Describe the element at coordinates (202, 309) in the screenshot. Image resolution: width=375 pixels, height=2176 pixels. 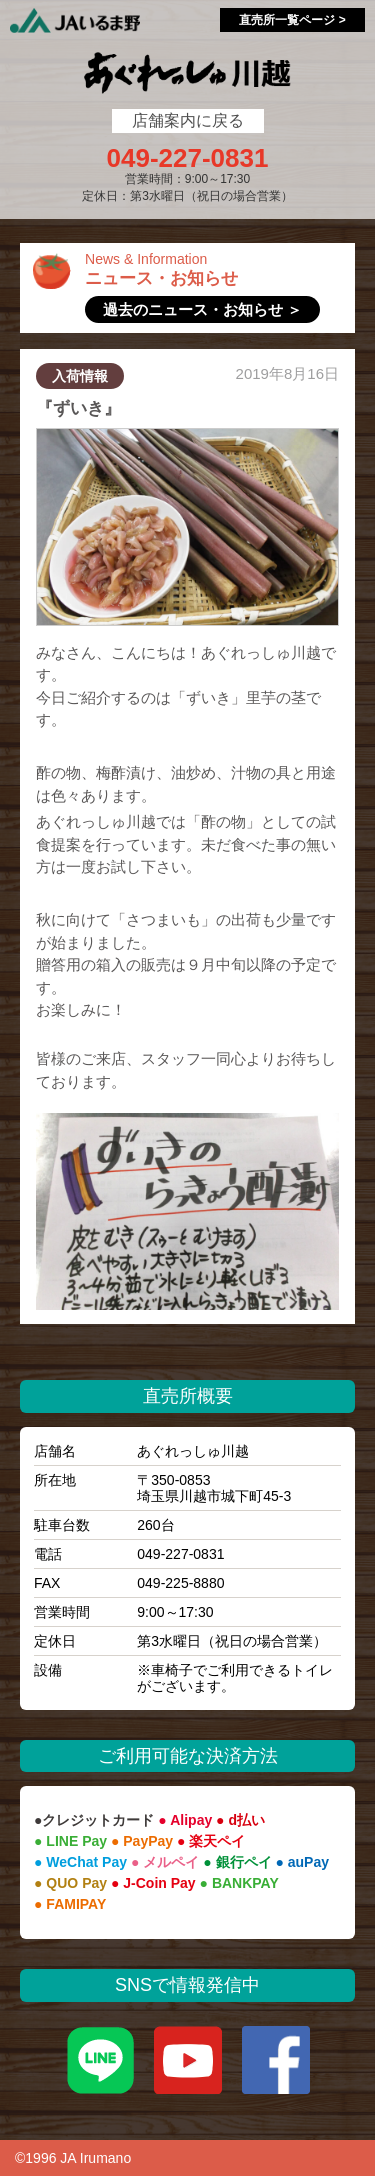
I see `過去のニュース・お知らせ ＞` at that location.